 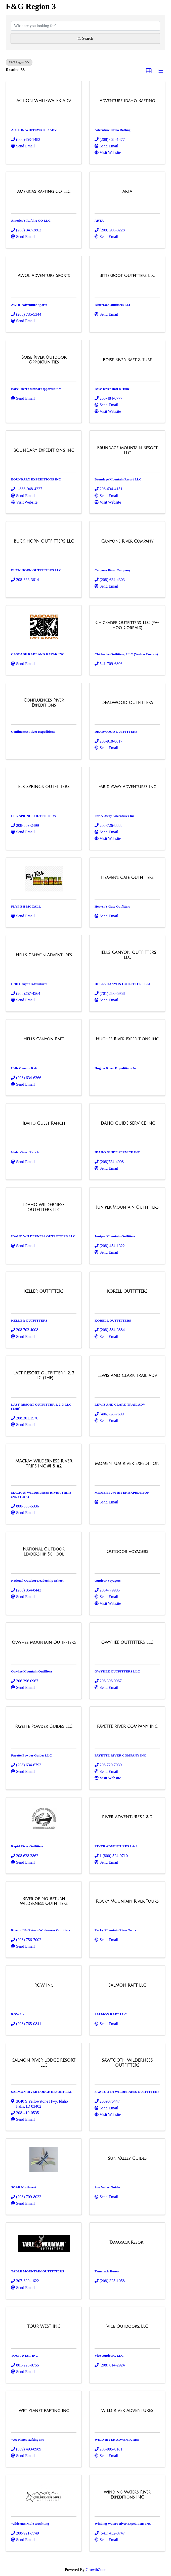 I want to click on PAYETTE RIVER COMPANY INC, so click(x=120, y=1755).